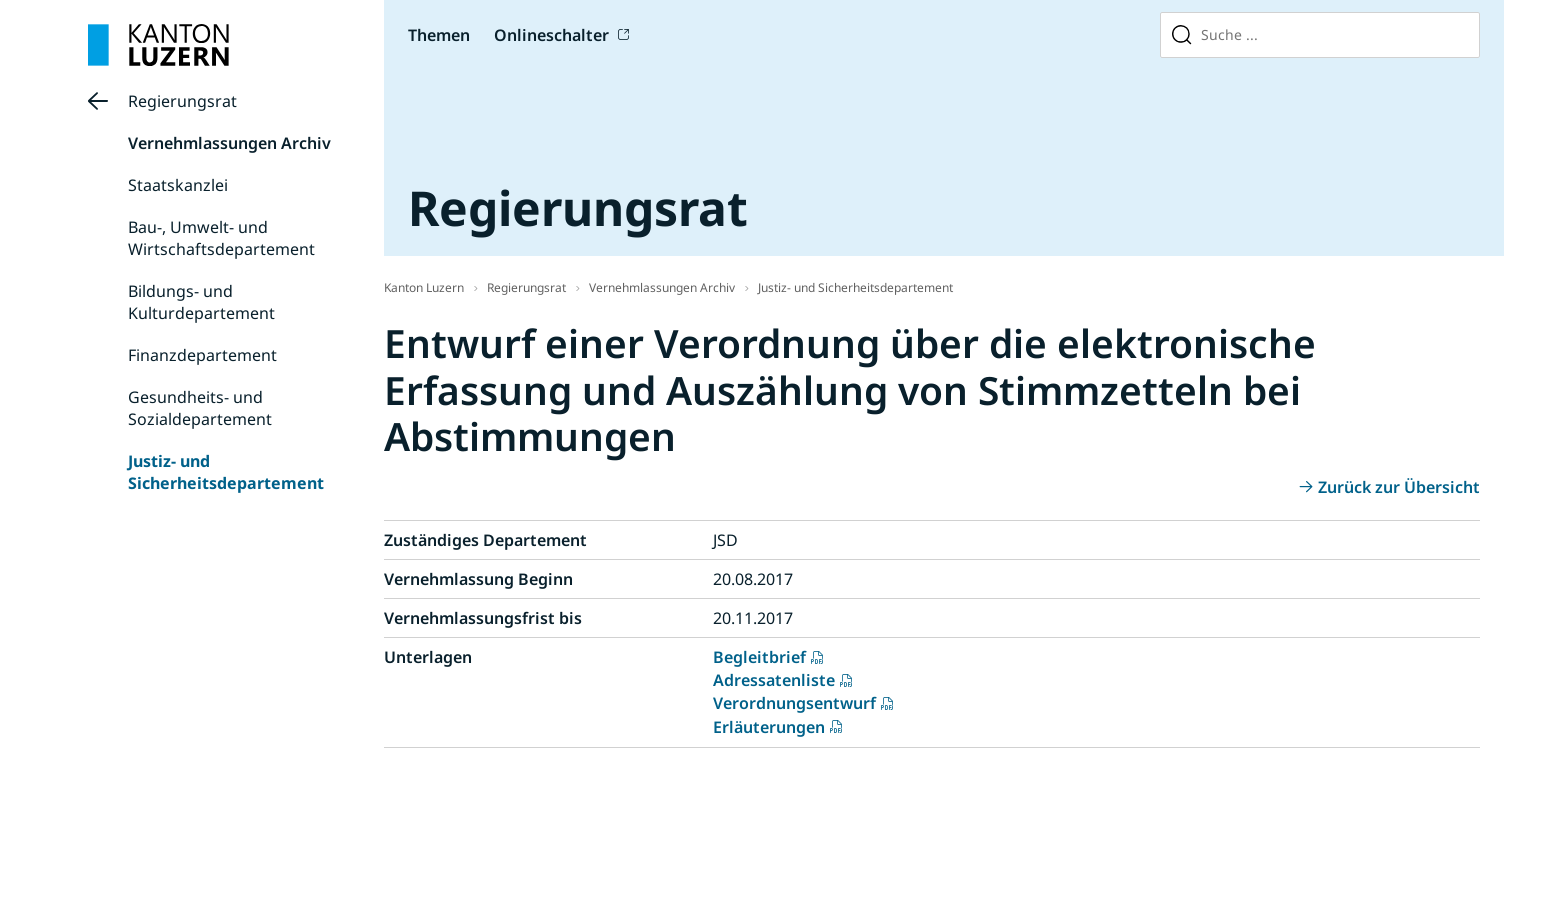 The image size is (1568, 909). I want to click on Themen, so click(439, 35).